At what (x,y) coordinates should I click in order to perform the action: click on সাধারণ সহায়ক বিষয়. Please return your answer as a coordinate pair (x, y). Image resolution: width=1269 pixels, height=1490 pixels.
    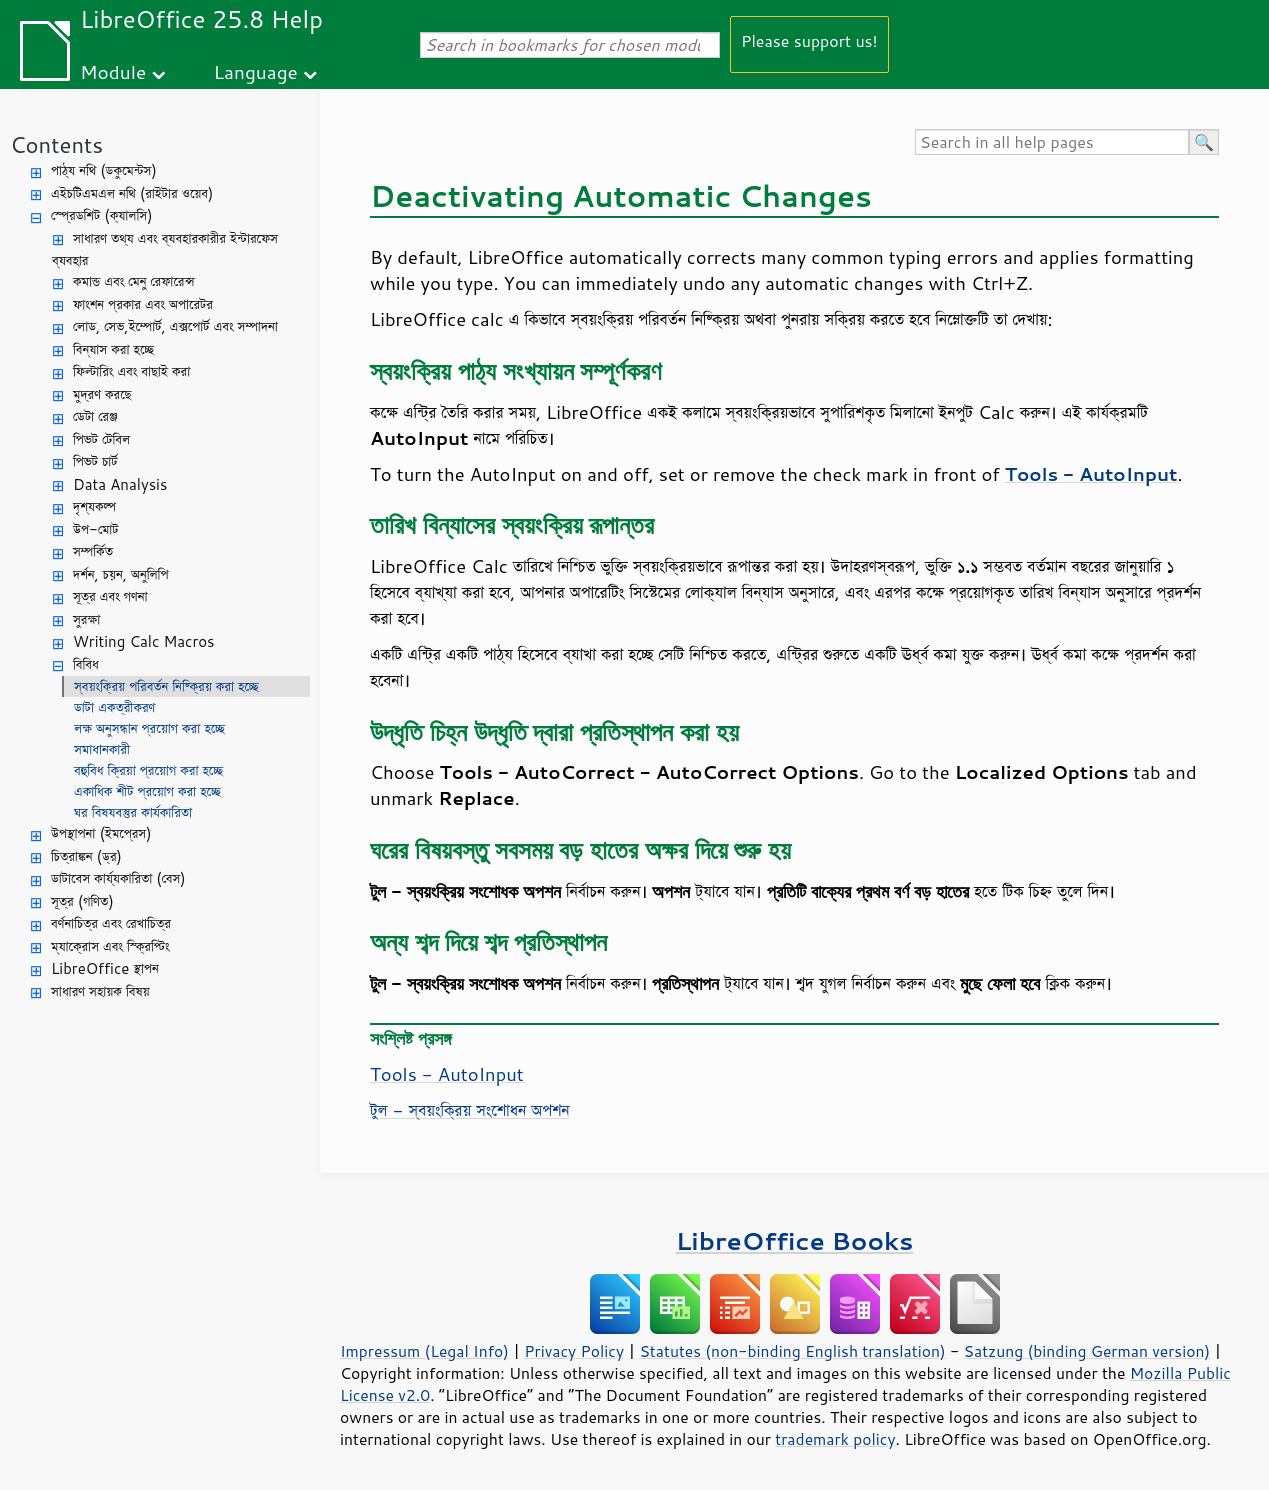
    Looking at the image, I should click on (100, 991).